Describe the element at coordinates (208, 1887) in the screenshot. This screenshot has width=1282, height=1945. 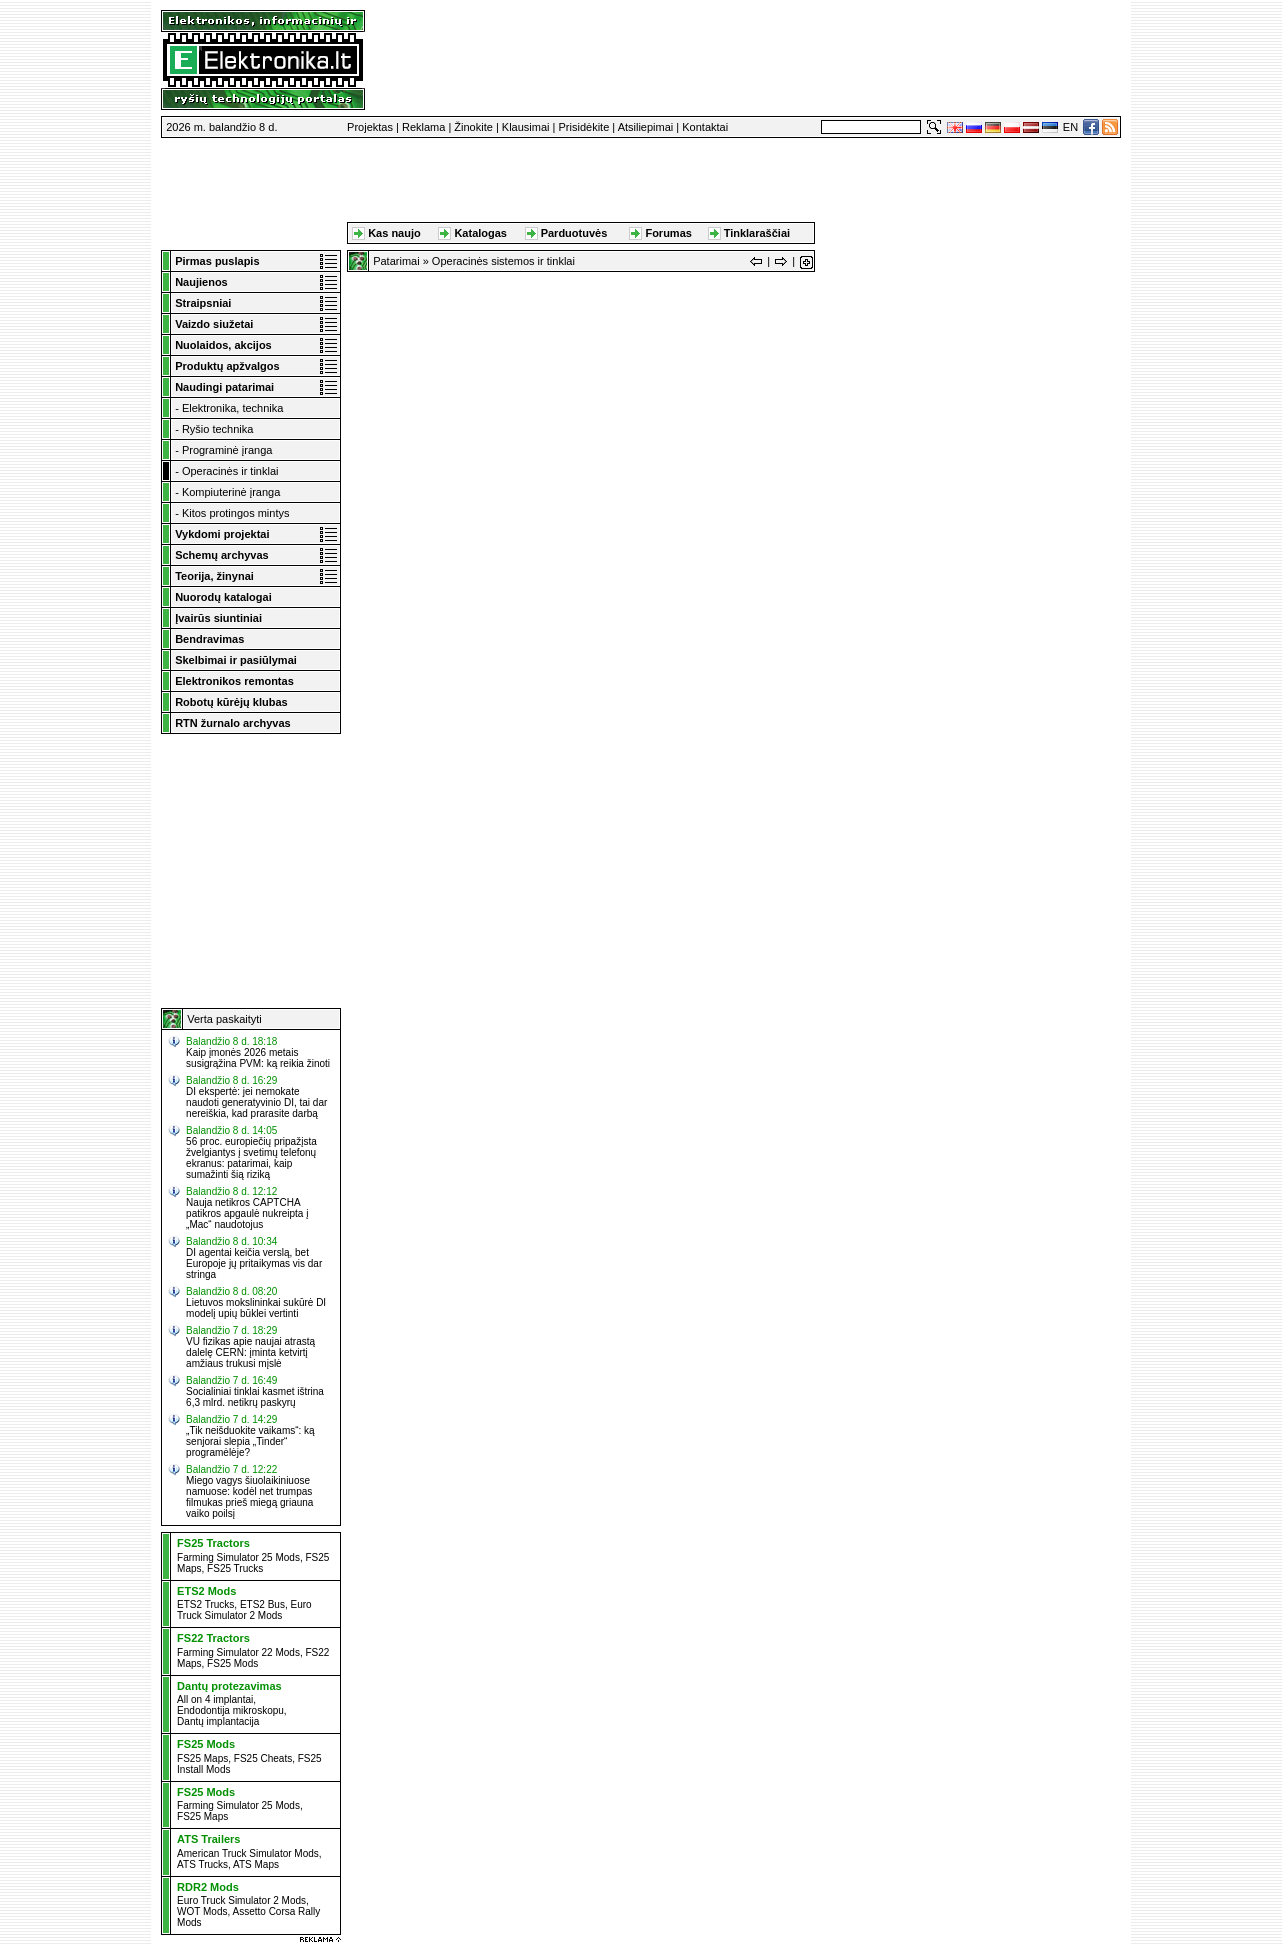
I see `RDR2 Mods` at that location.